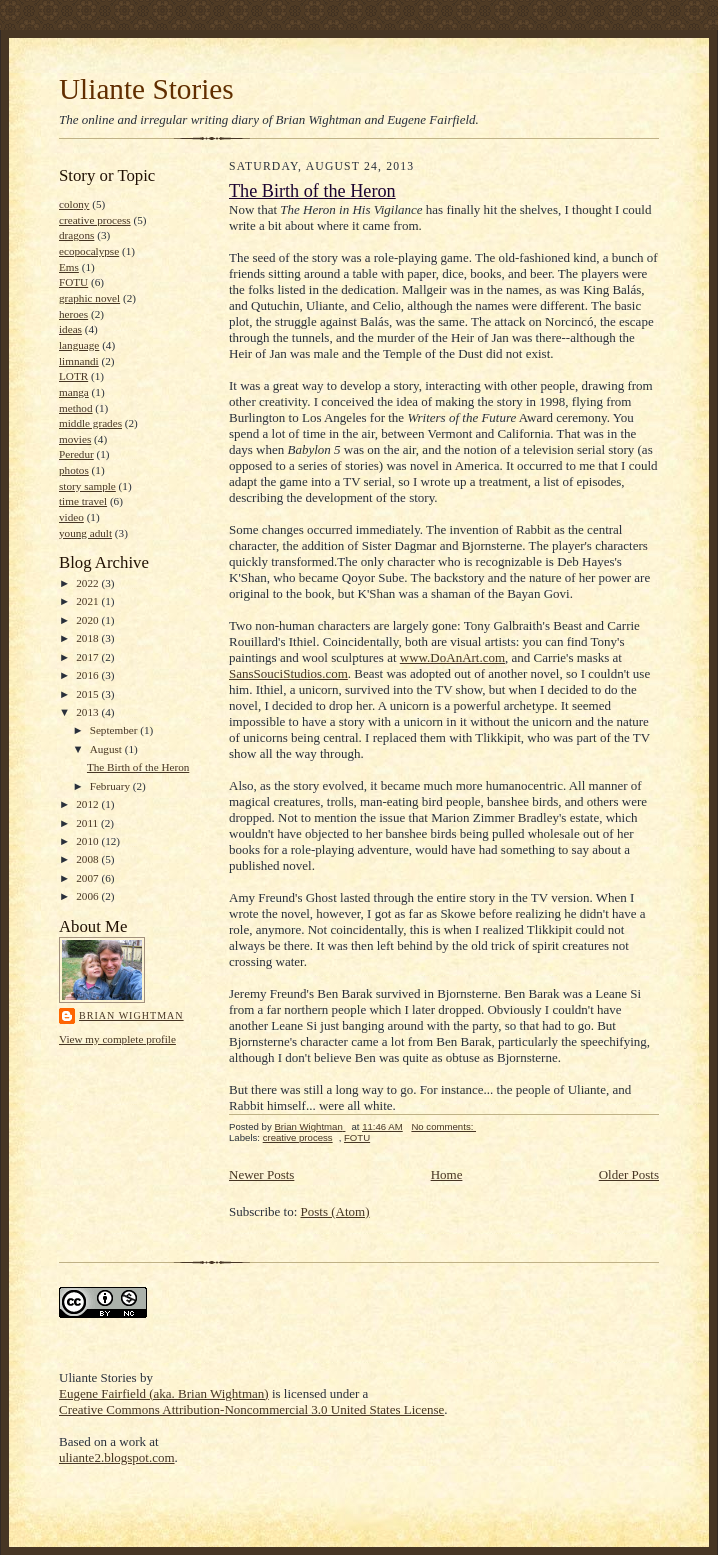 The height and width of the screenshot is (1555, 718). Describe the element at coordinates (89, 298) in the screenshot. I see `graphic novel` at that location.